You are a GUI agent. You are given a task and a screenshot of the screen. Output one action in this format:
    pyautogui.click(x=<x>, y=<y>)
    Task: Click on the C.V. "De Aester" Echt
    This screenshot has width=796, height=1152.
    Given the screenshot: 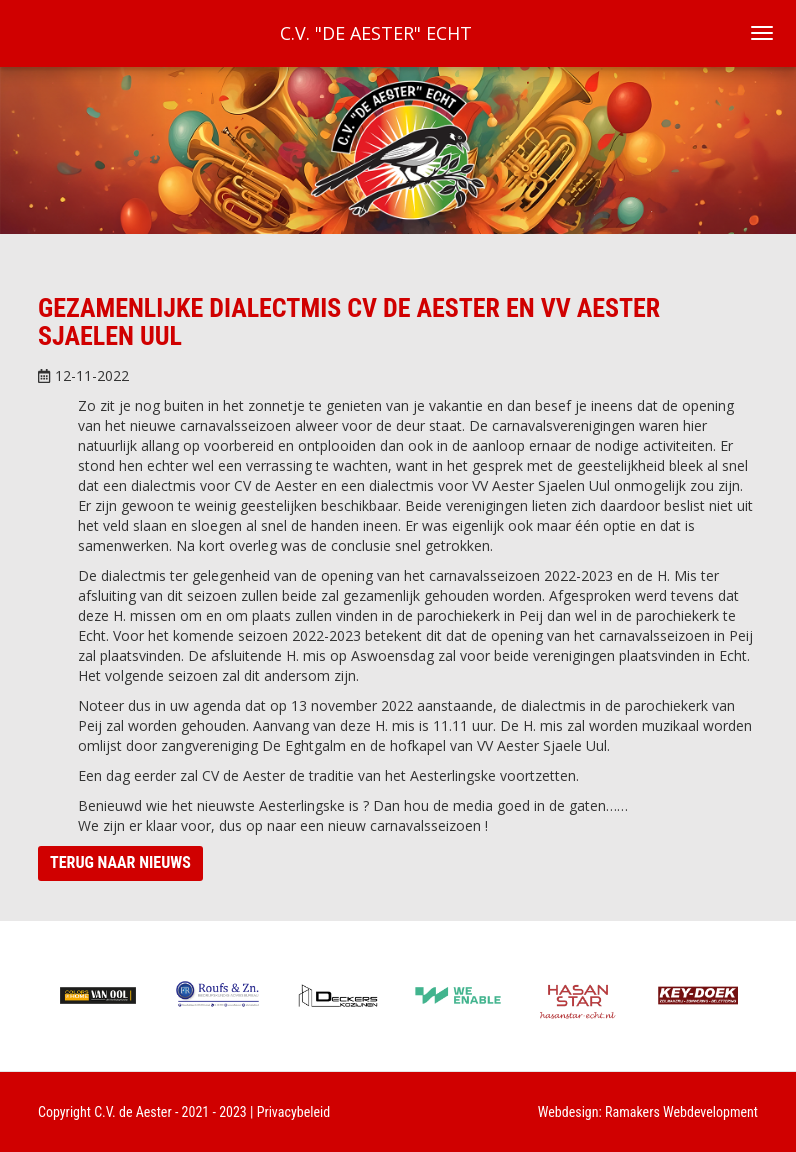 What is the action you would take?
    pyautogui.click(x=376, y=33)
    